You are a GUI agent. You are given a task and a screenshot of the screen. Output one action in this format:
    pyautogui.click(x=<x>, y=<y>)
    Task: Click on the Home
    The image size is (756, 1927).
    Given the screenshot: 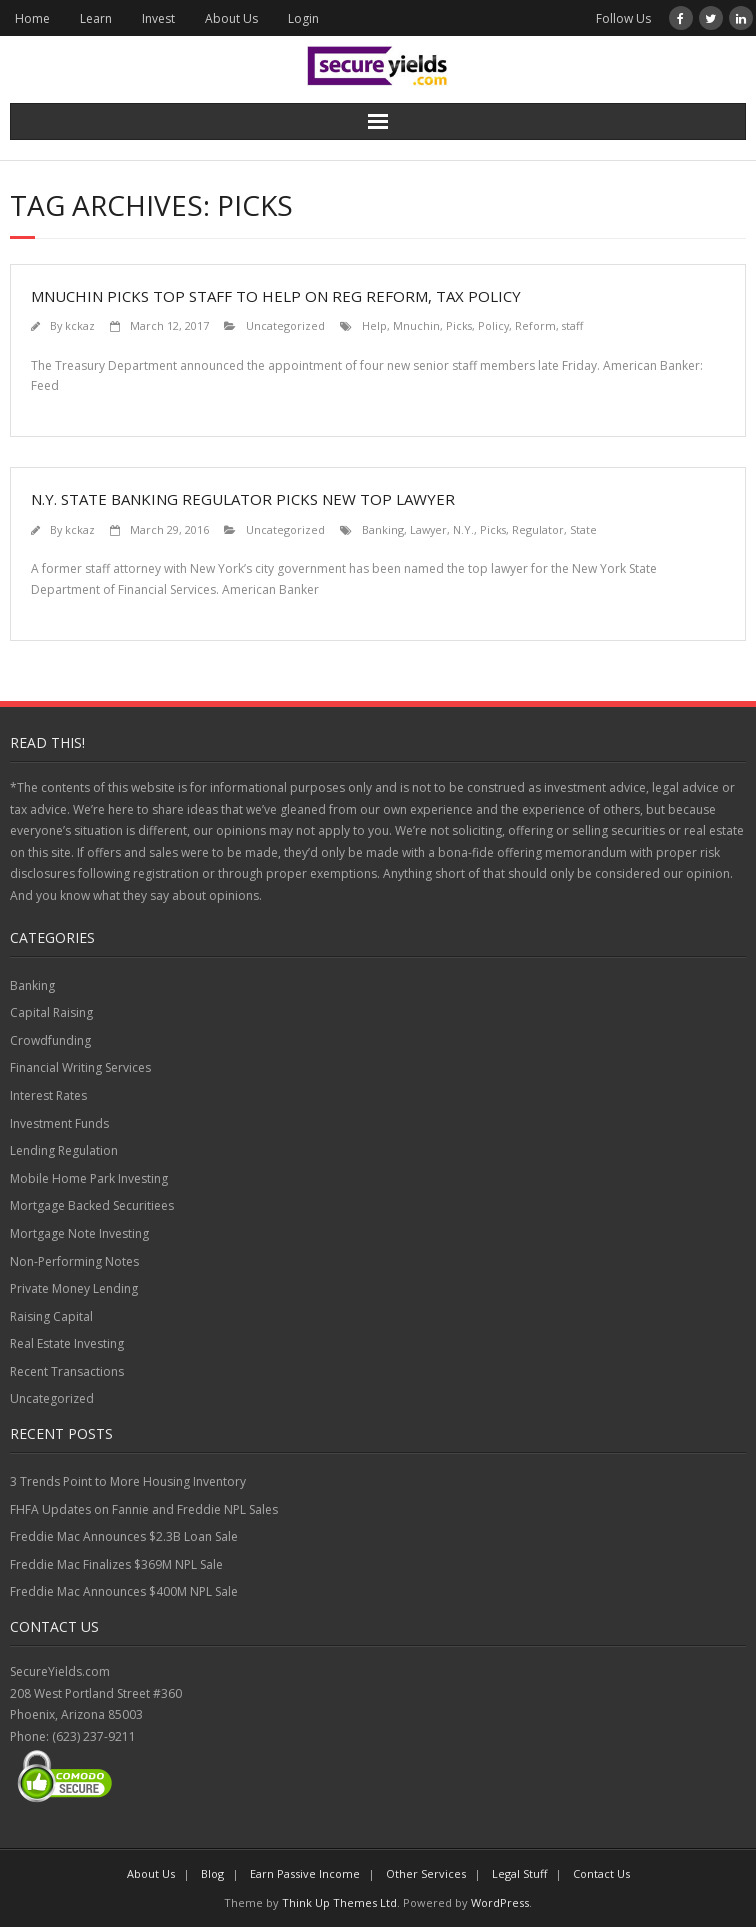 What is the action you would take?
    pyautogui.click(x=32, y=18)
    